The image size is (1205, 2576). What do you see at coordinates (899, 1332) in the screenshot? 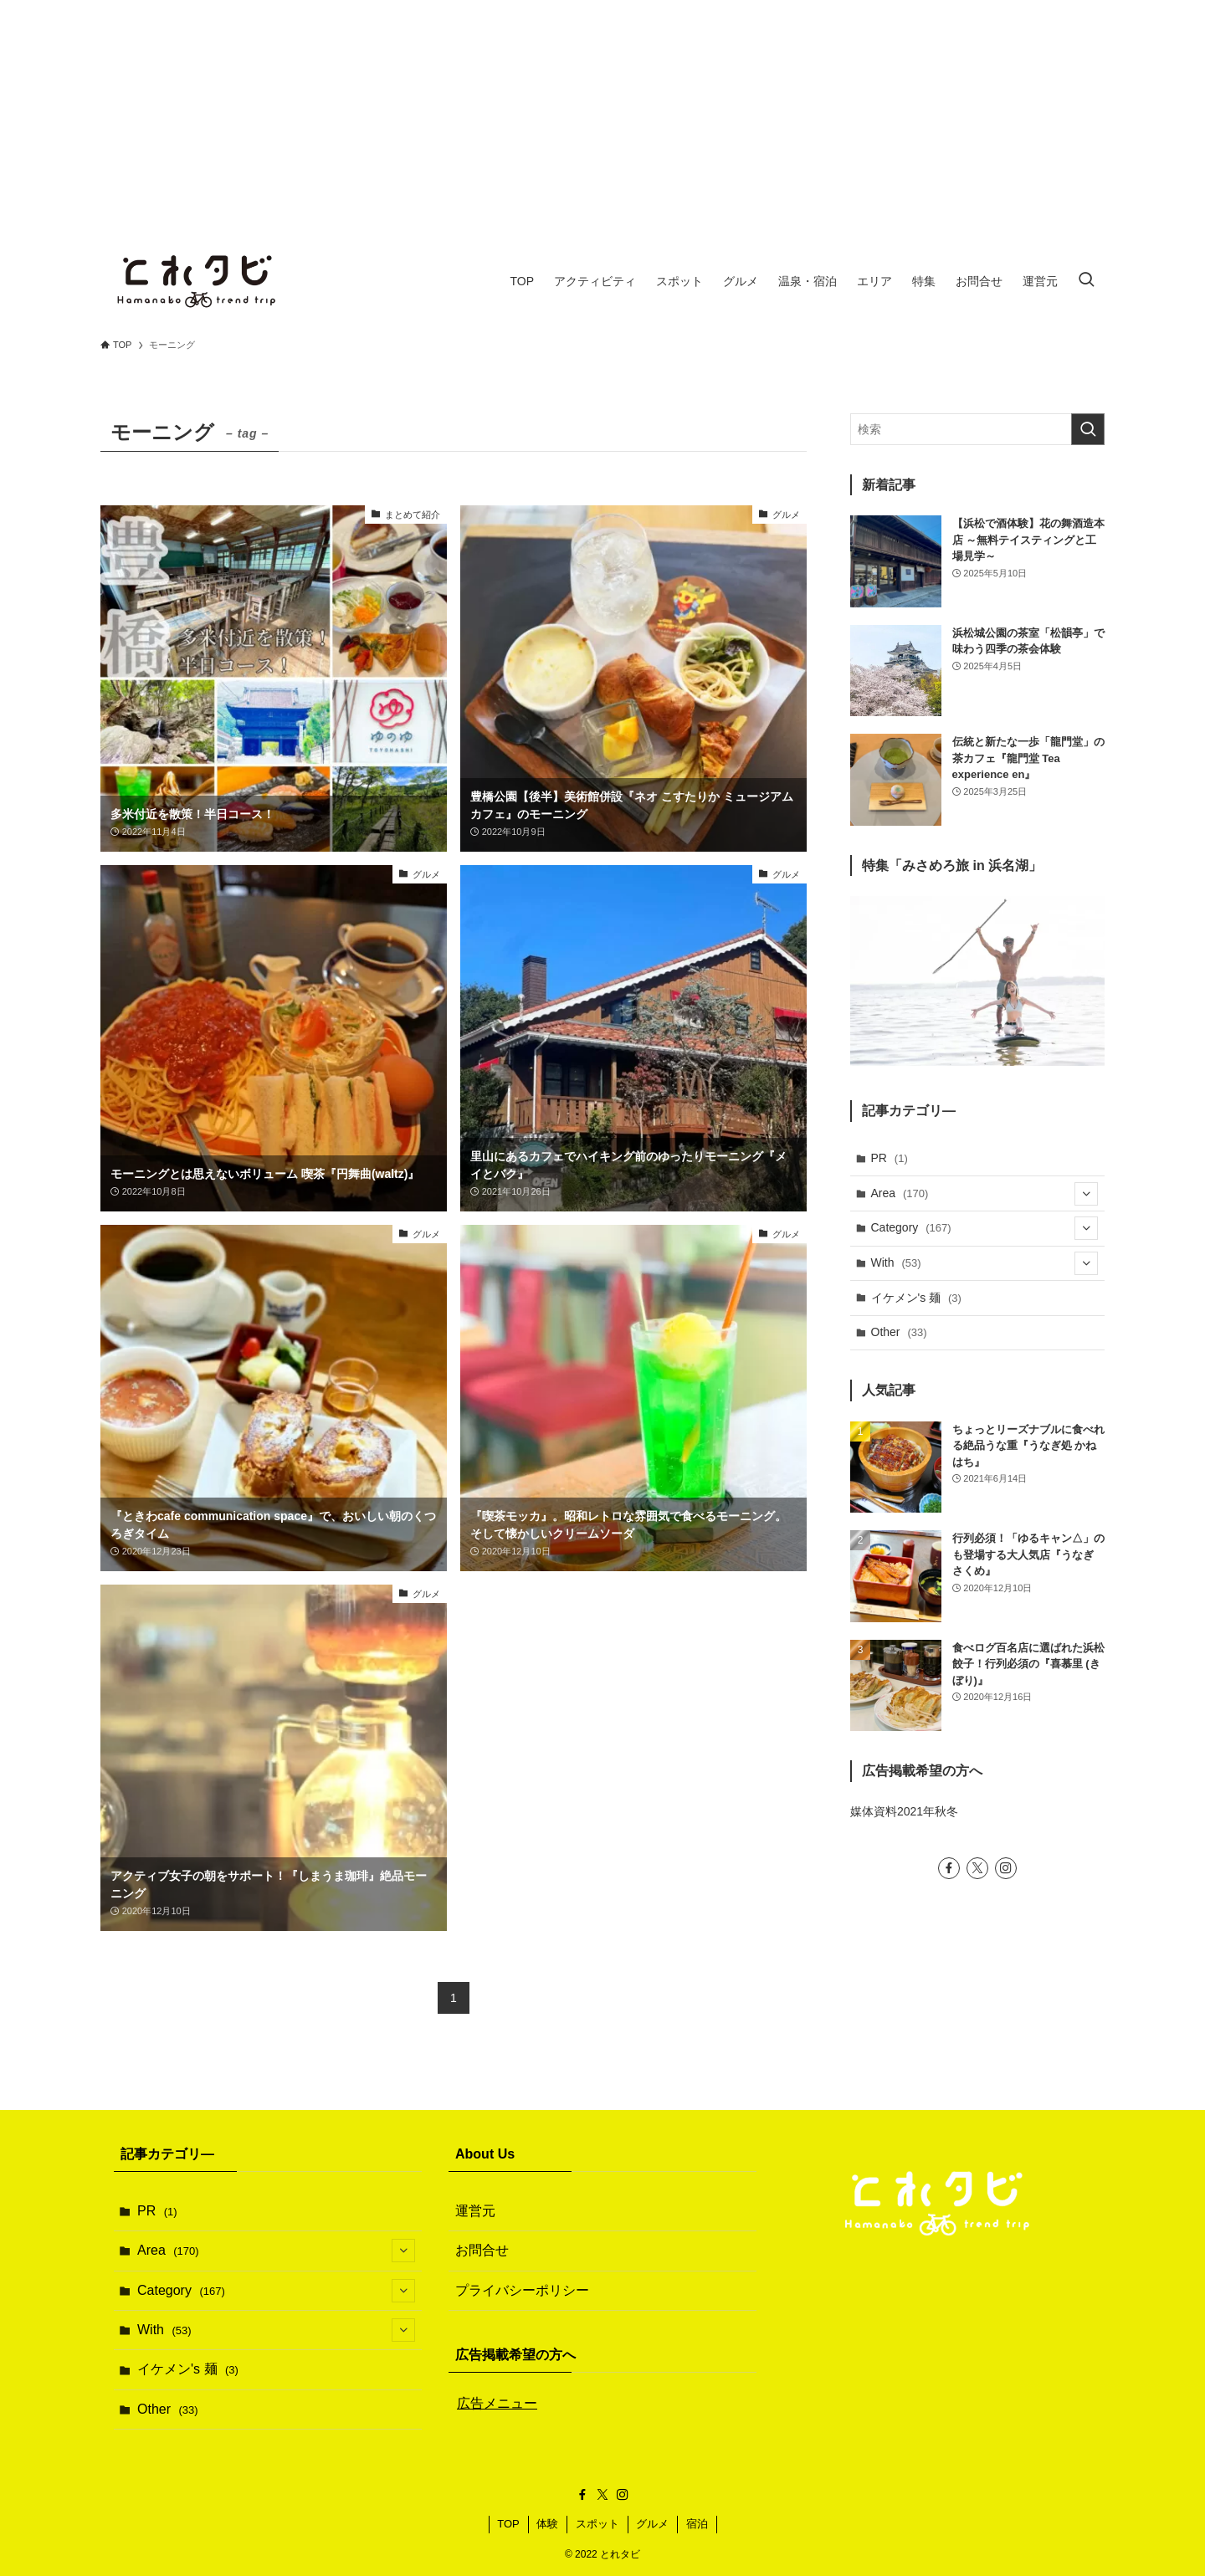
I see `Other` at bounding box center [899, 1332].